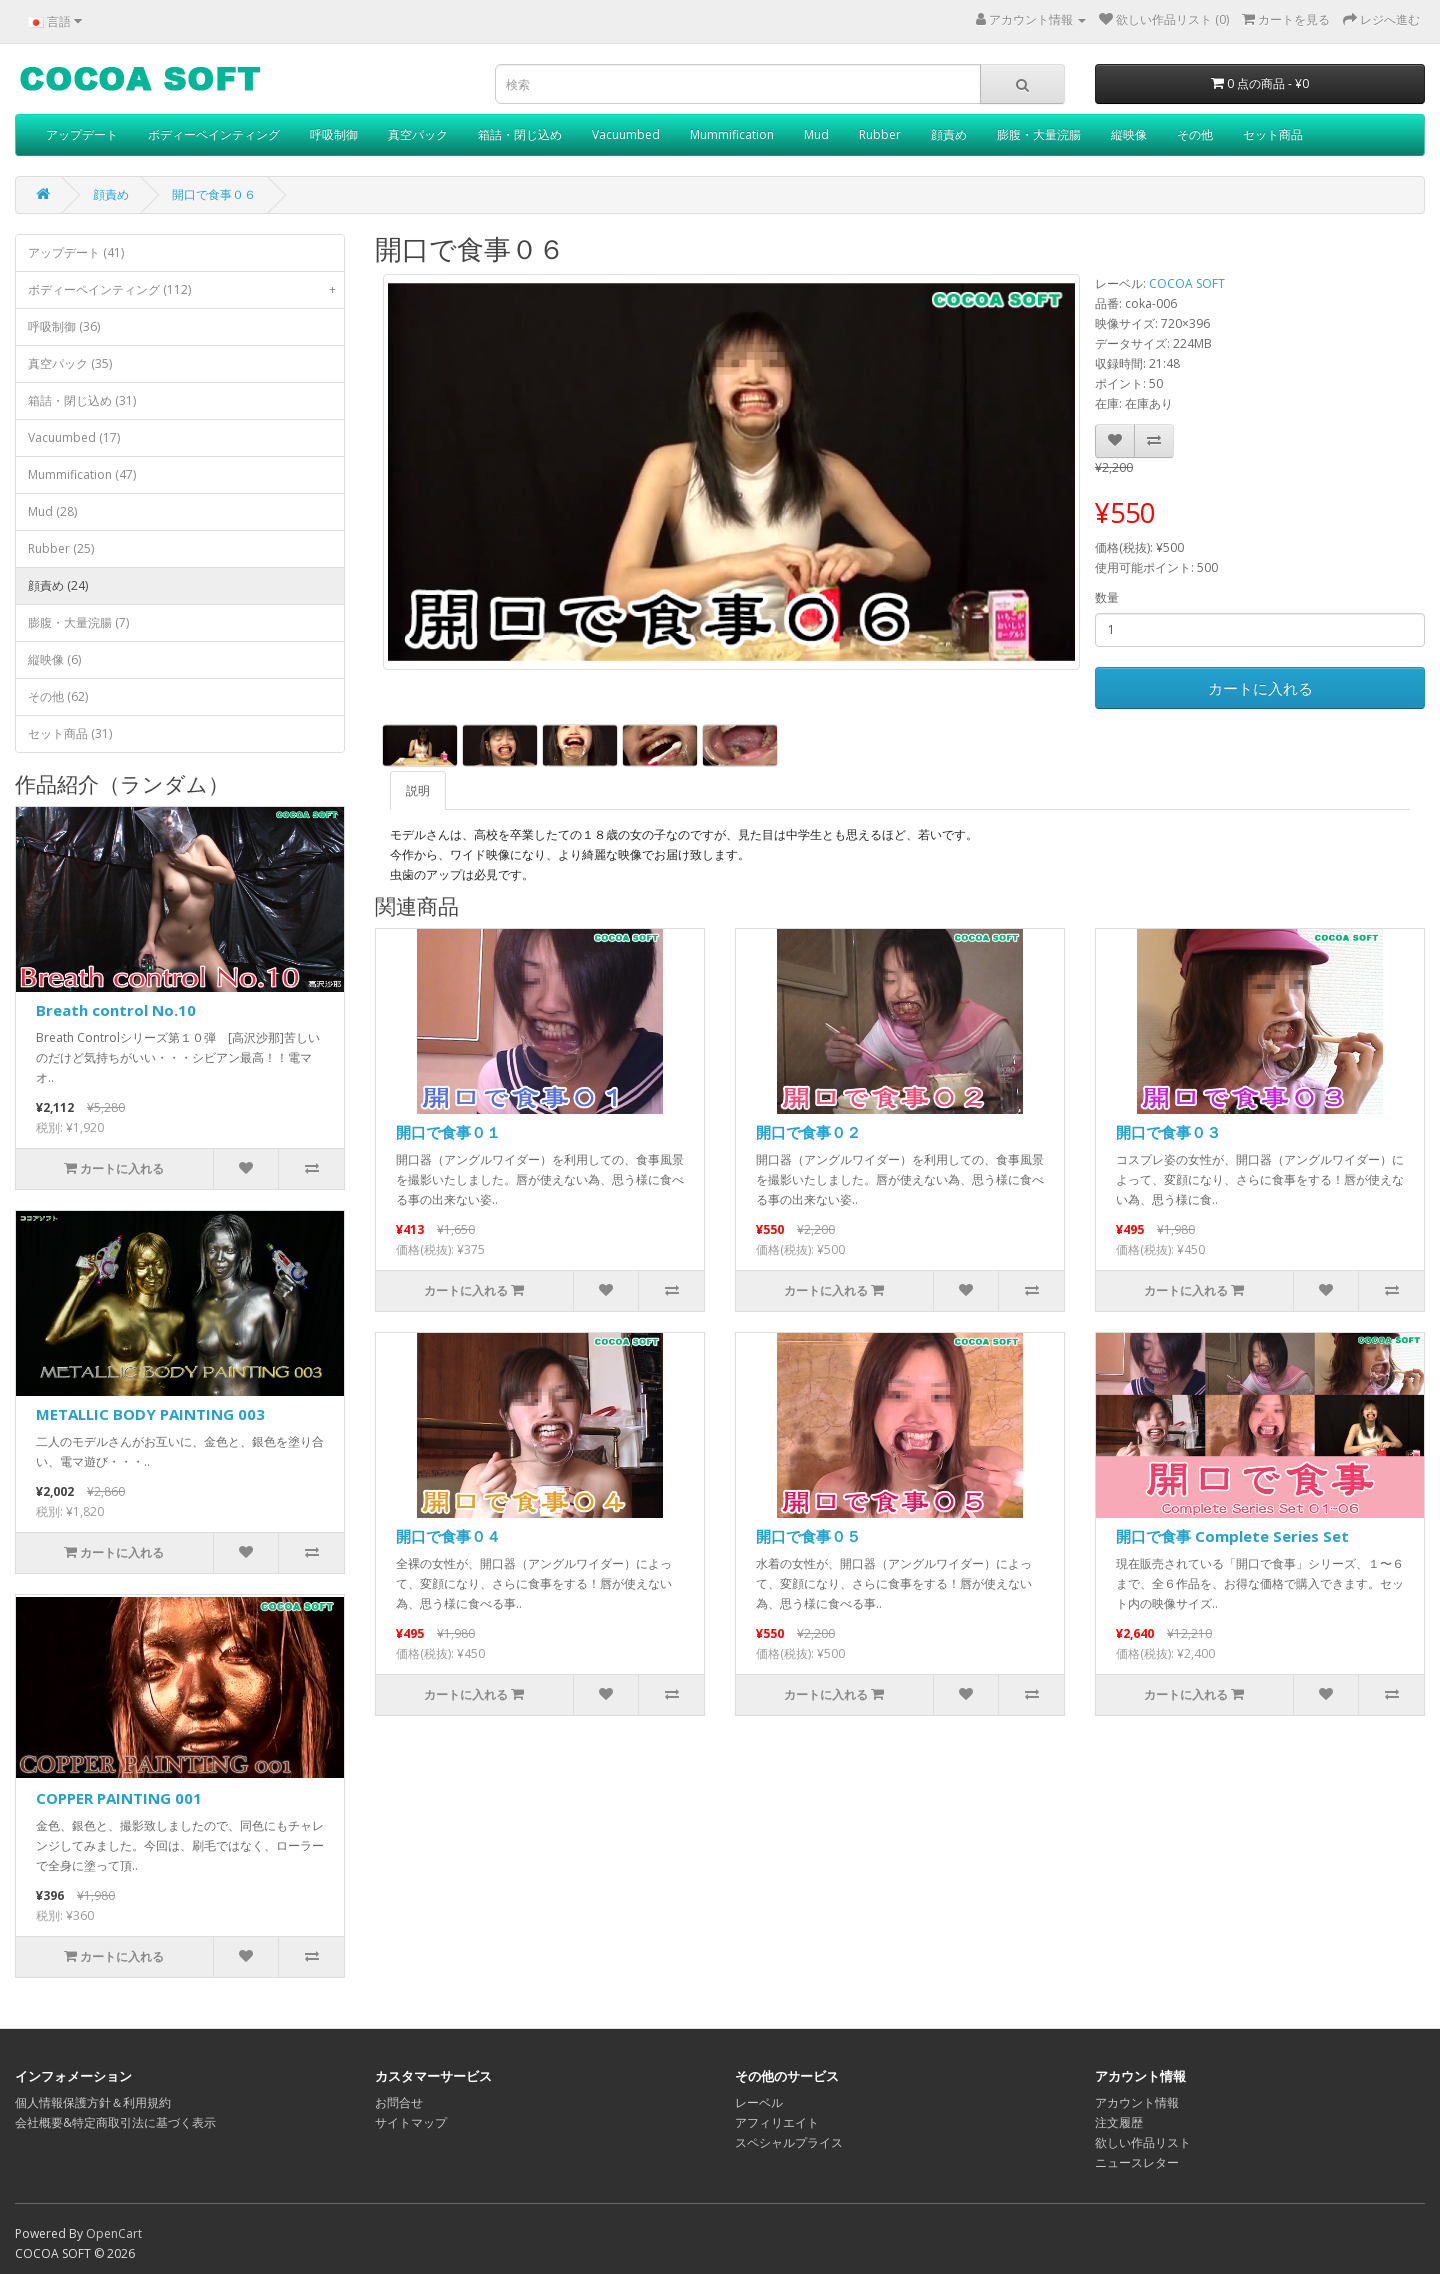 Image resolution: width=1440 pixels, height=2274 pixels. Describe the element at coordinates (399, 2102) in the screenshot. I see `お問合せ` at that location.